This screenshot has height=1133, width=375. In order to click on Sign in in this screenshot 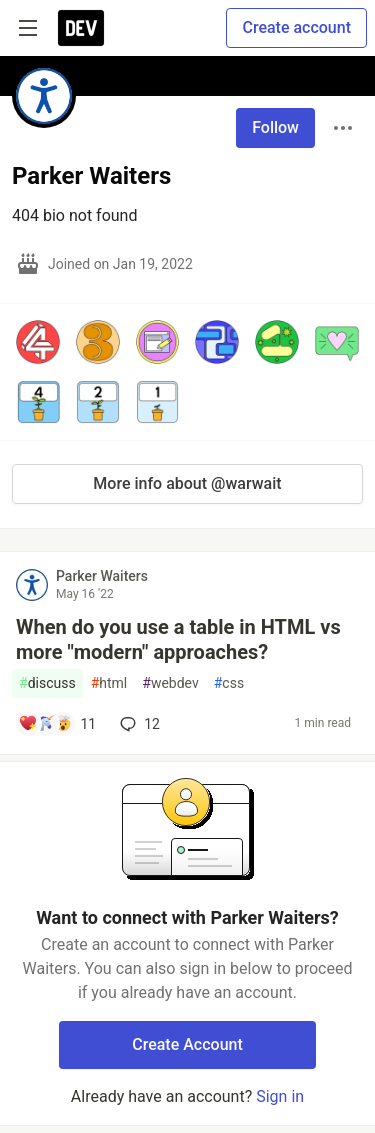, I will do `click(280, 1096)`.